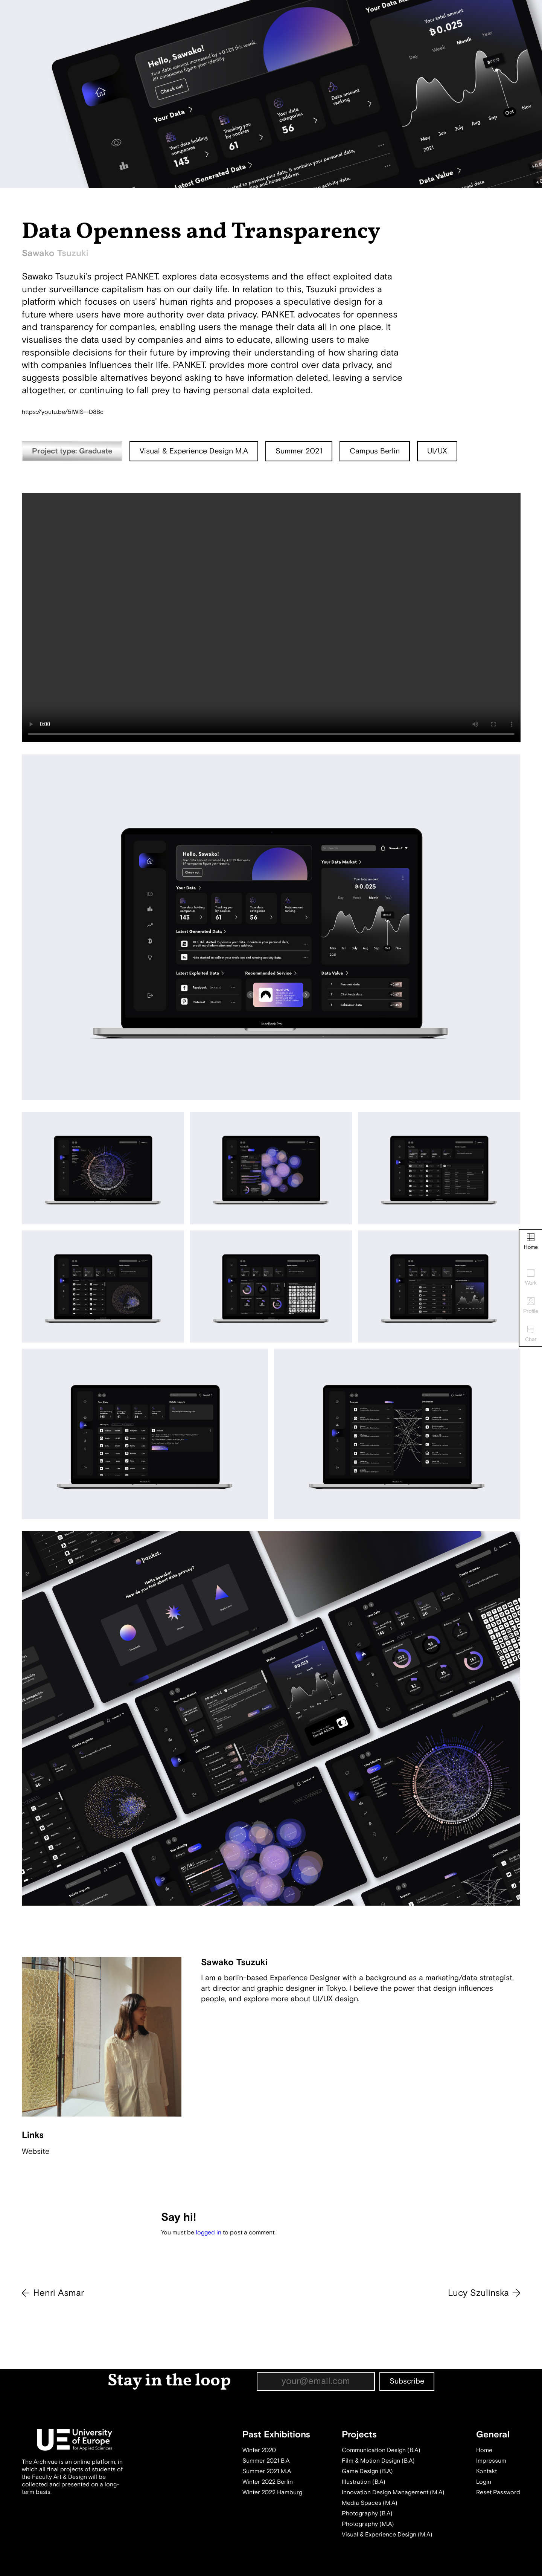  Describe the element at coordinates (363, 2482) in the screenshot. I see `Illustration (B.A)` at that location.